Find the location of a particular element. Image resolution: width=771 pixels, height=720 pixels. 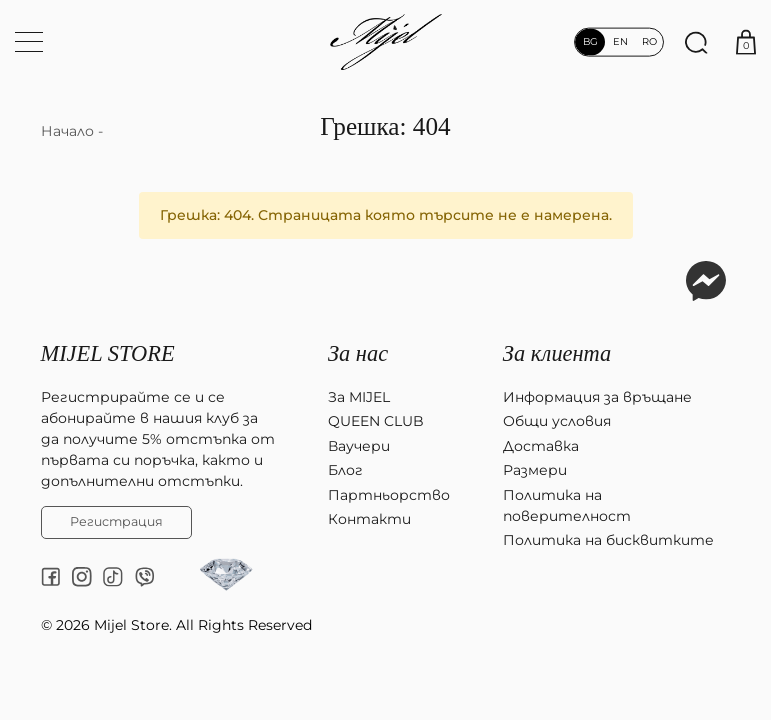

[instagram] is located at coordinates (82, 577).